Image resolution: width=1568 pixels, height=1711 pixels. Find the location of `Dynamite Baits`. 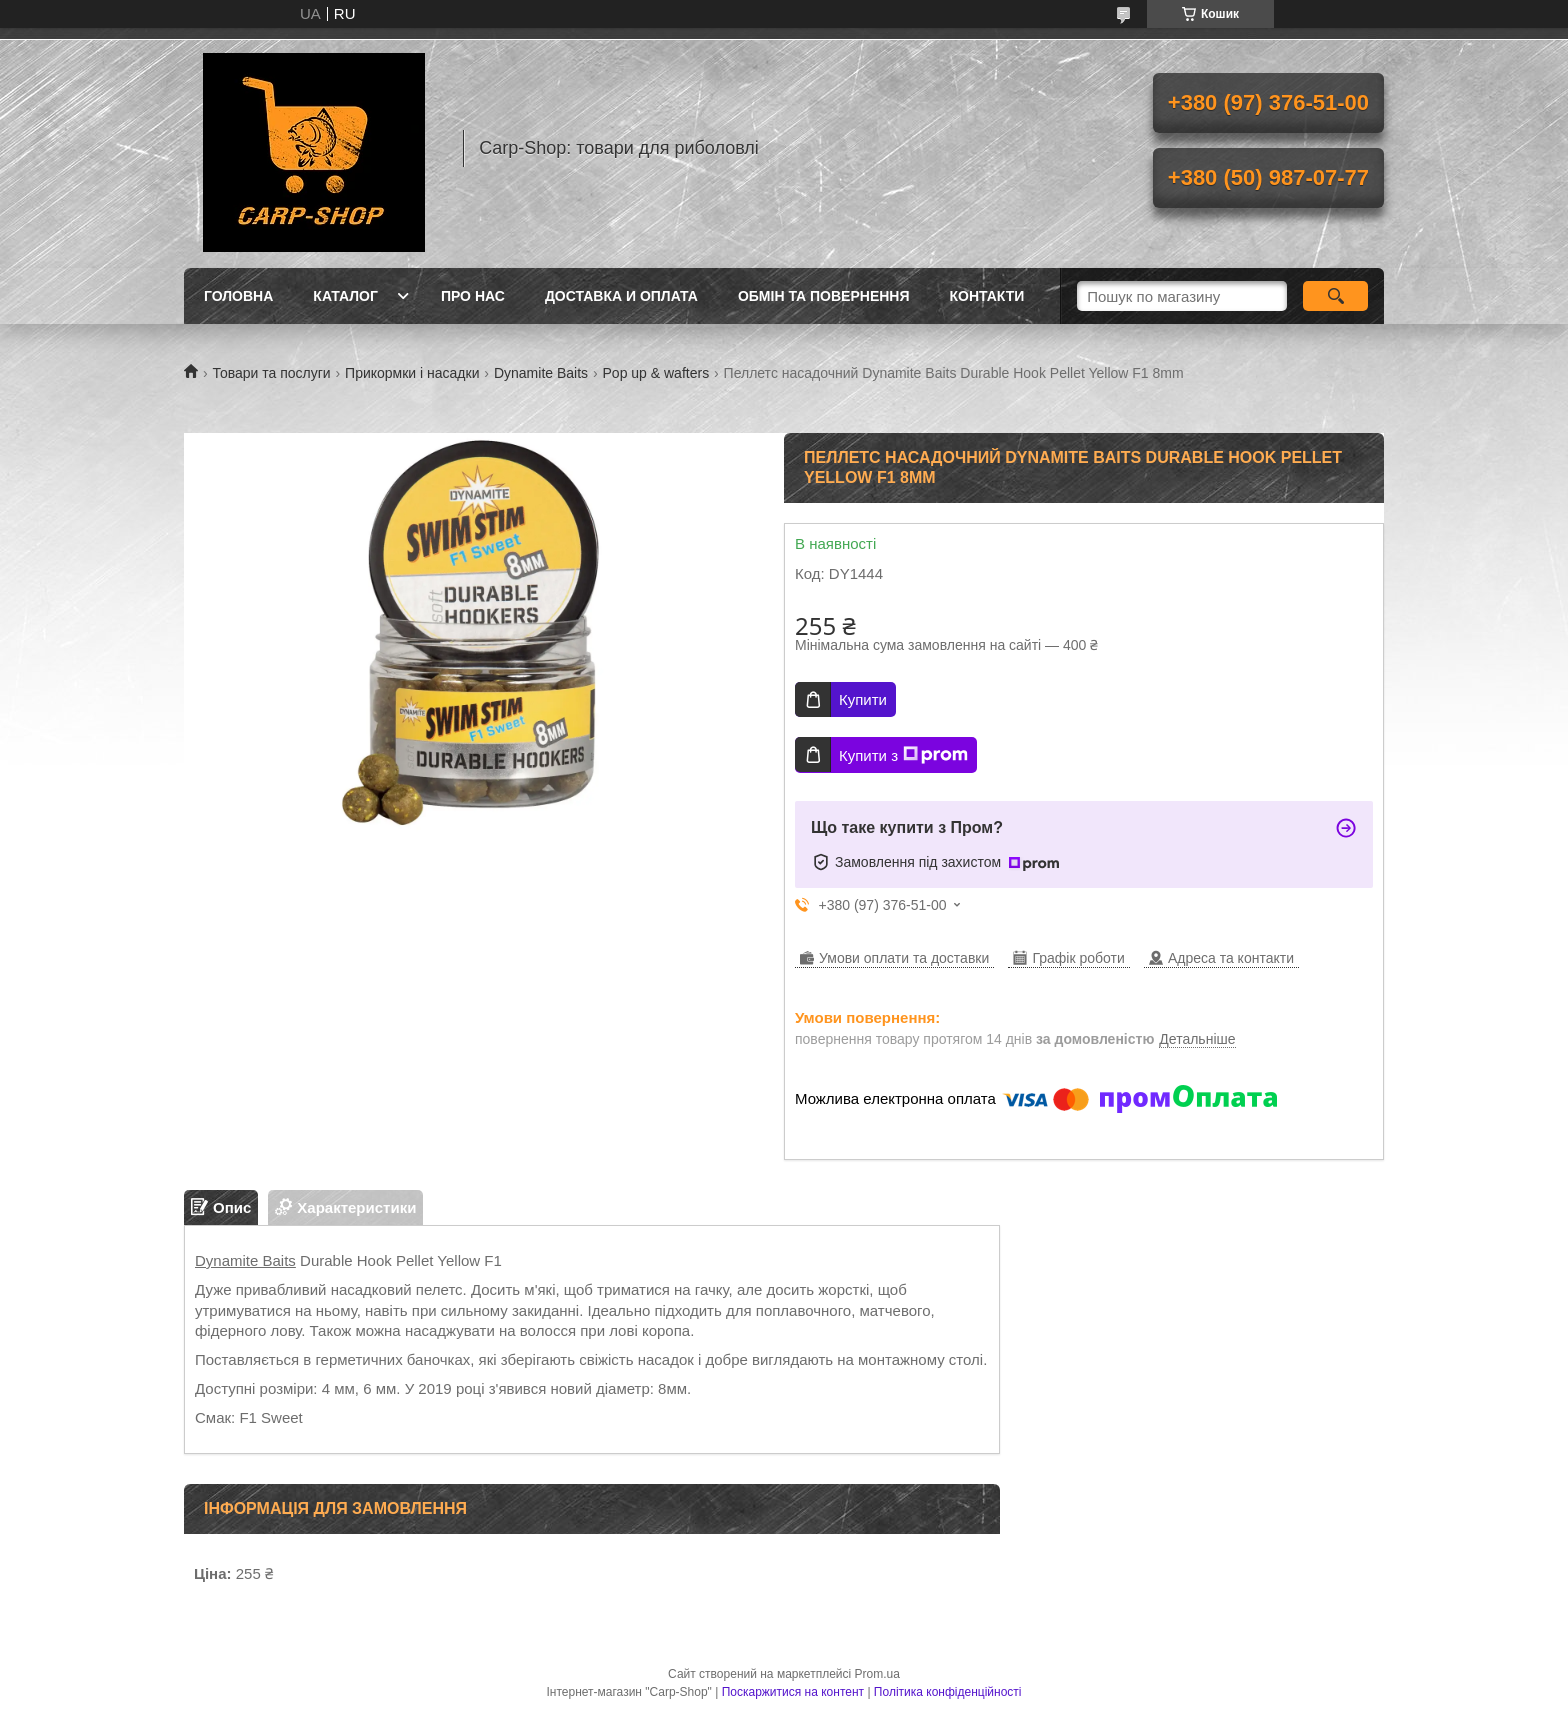

Dynamite Baits is located at coordinates (541, 373).